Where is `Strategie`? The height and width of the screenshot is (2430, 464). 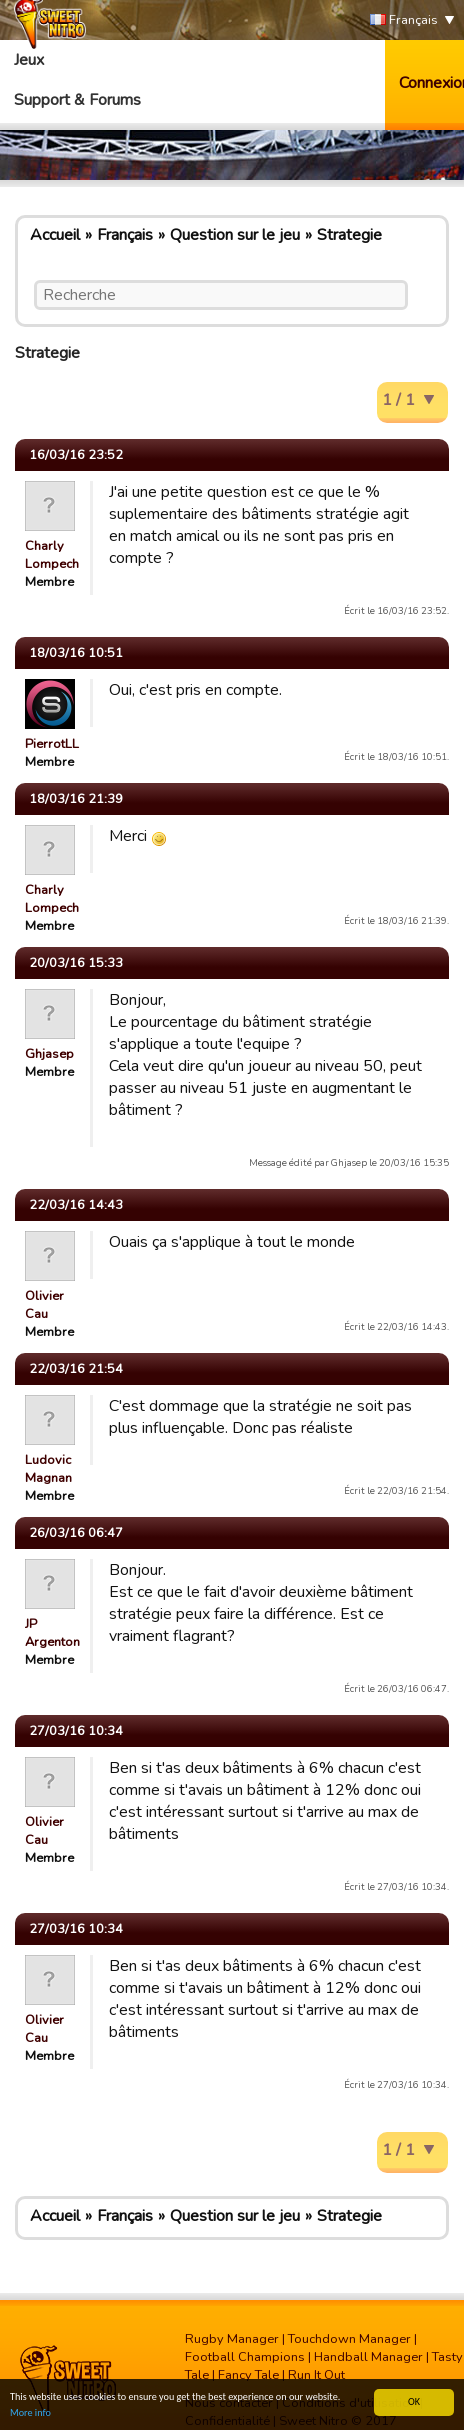 Strategie is located at coordinates (349, 235).